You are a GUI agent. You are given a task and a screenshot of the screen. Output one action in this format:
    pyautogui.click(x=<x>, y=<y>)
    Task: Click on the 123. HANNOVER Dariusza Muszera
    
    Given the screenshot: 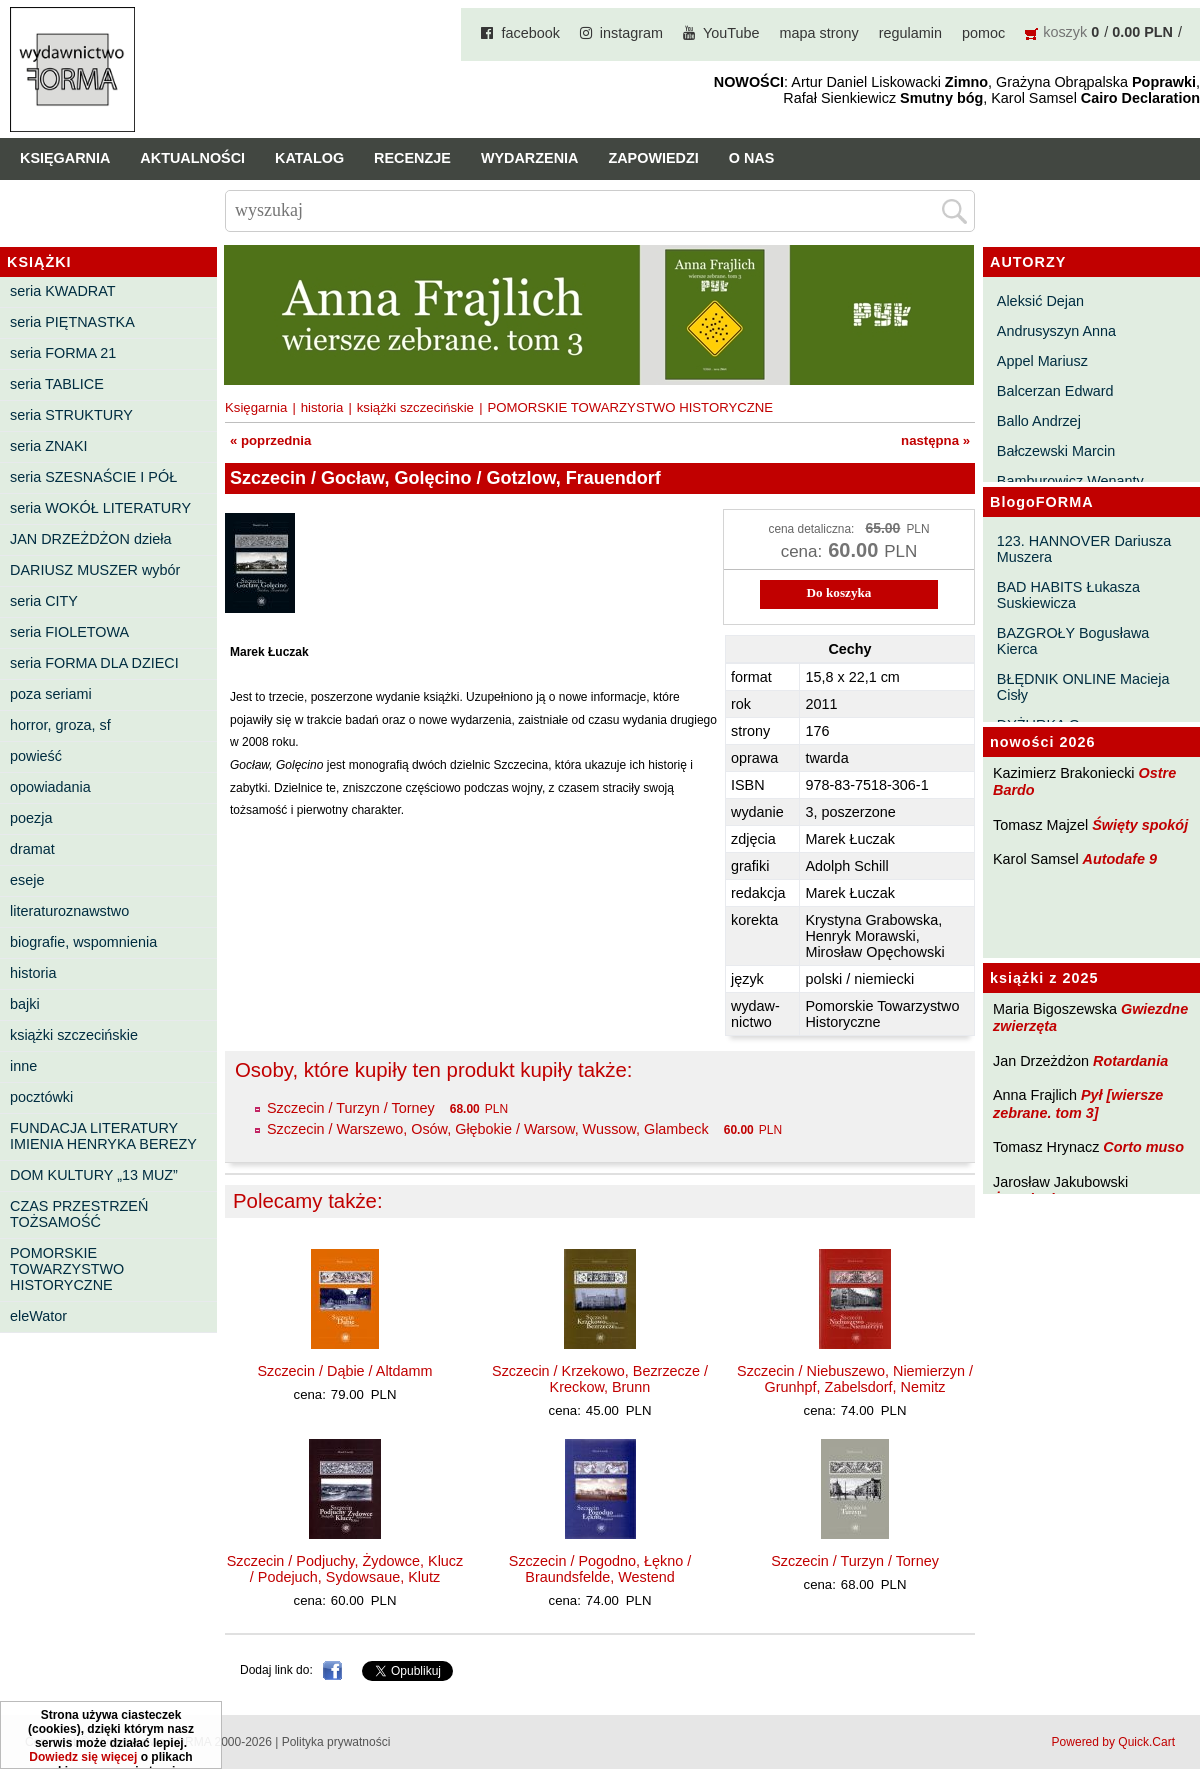 What is the action you would take?
    pyautogui.click(x=1084, y=549)
    